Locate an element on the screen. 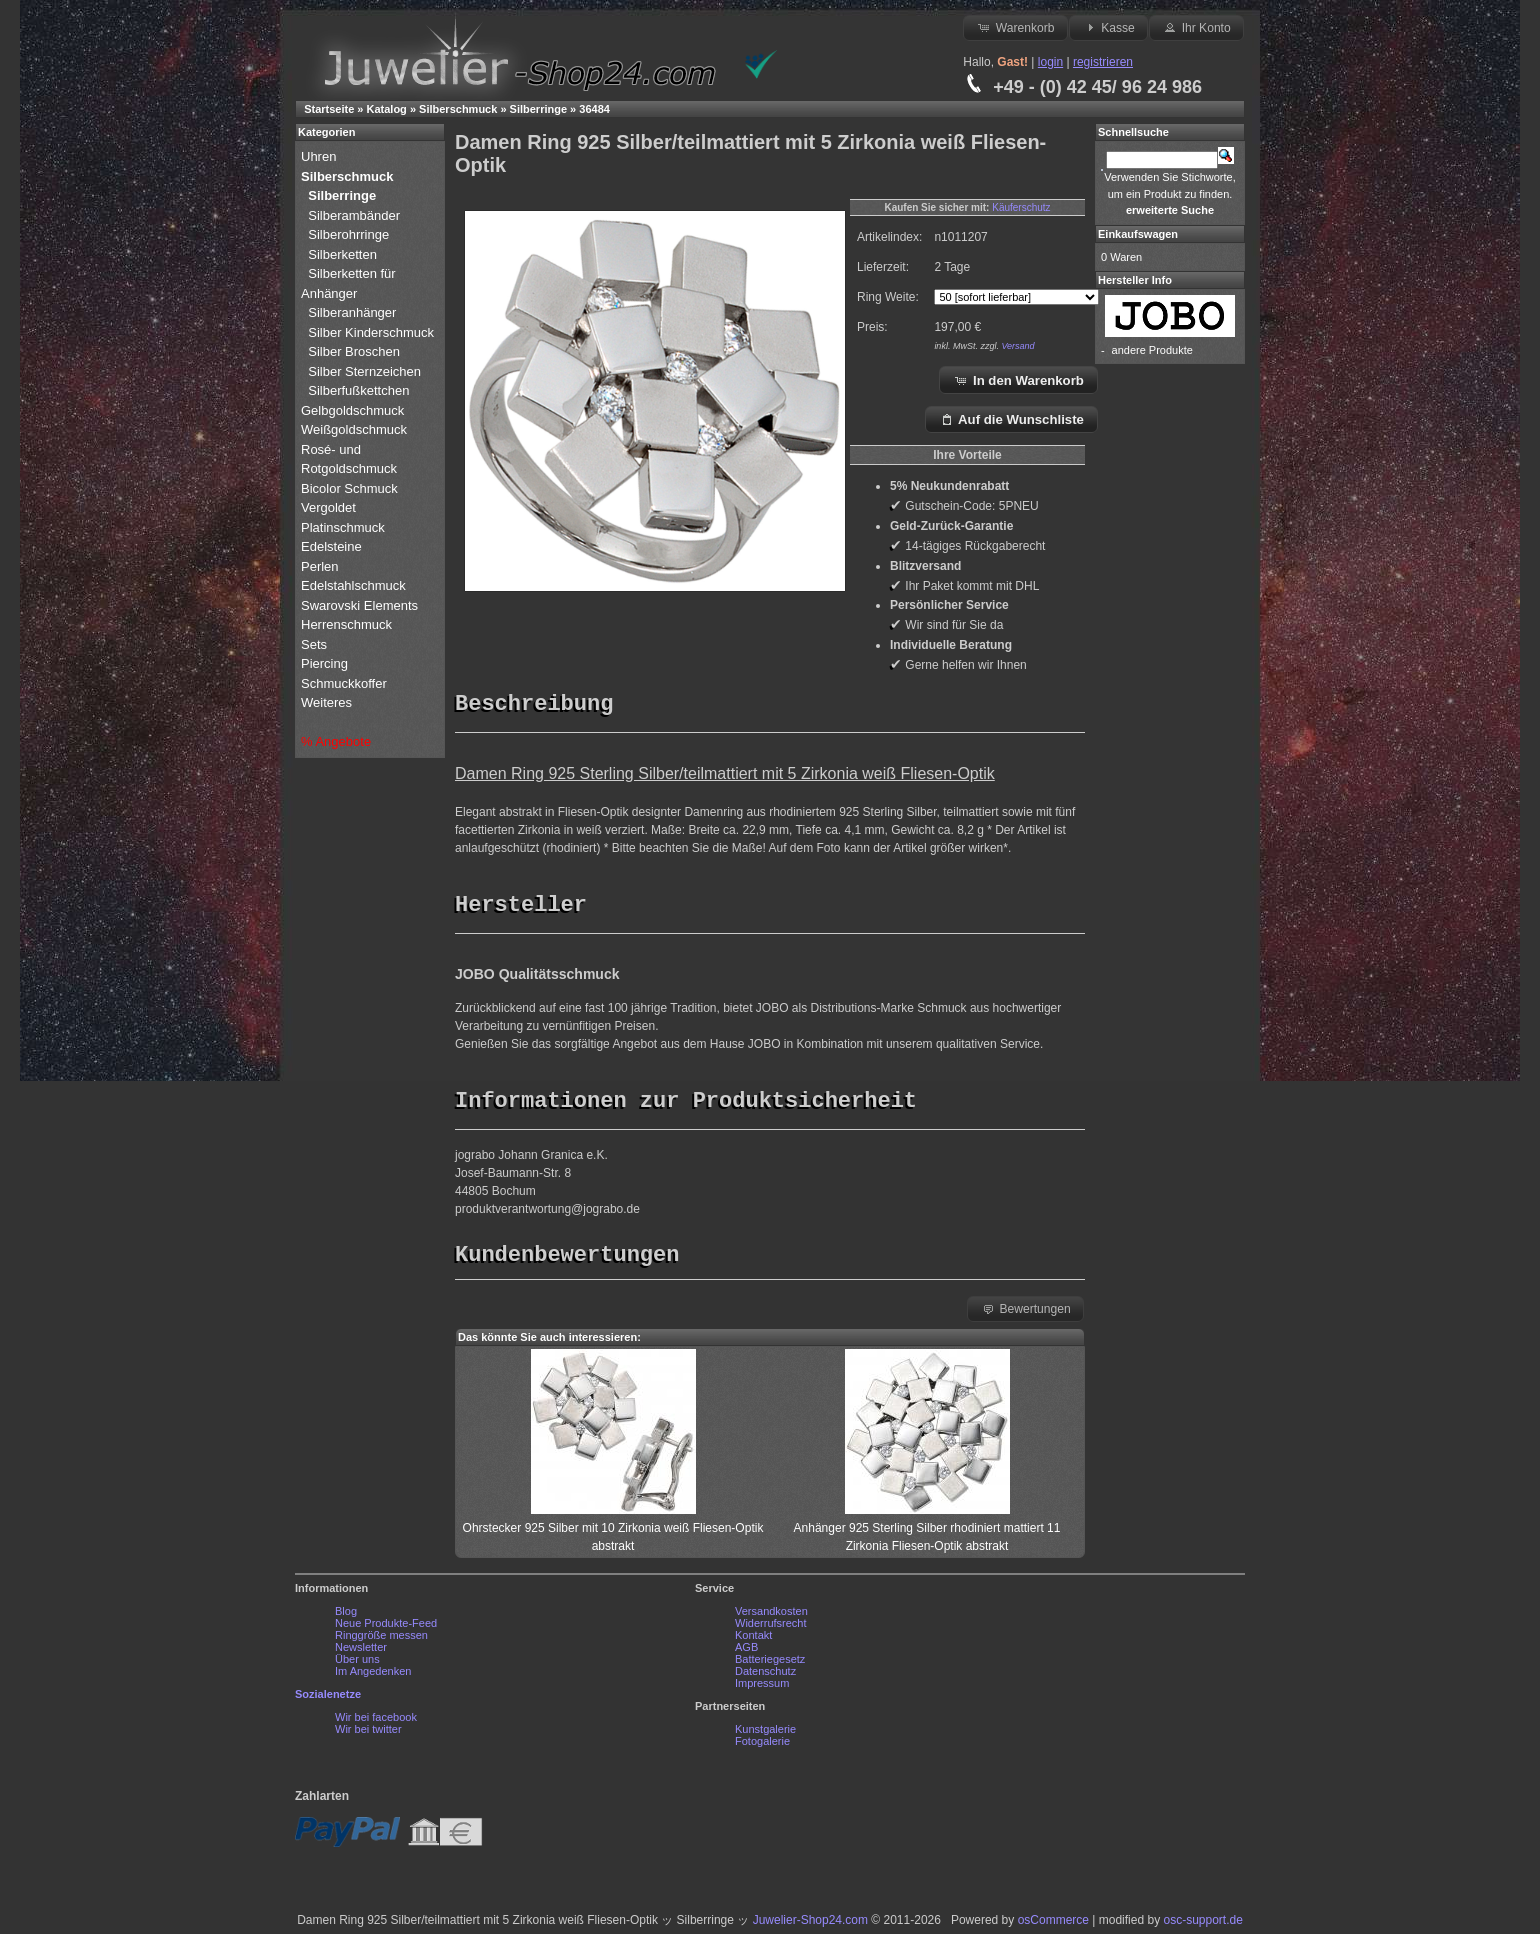  Herrenschmuck is located at coordinates (348, 624).